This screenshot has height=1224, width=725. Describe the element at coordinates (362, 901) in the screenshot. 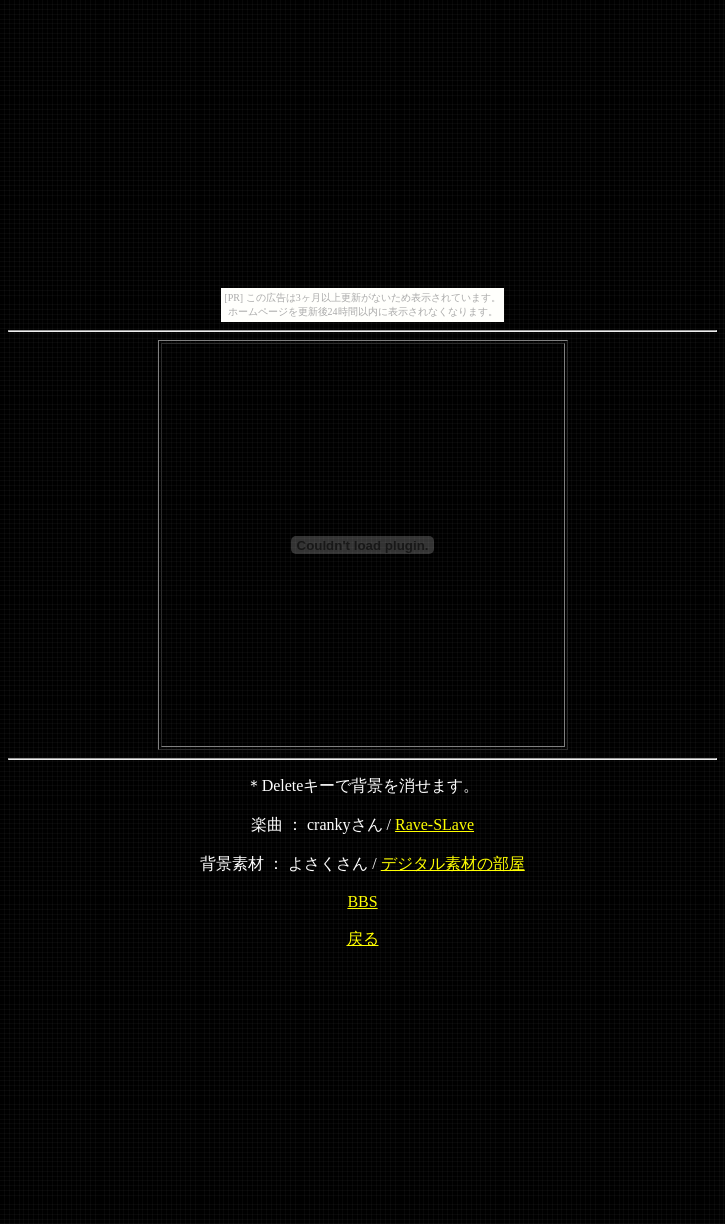

I see `BBS` at that location.